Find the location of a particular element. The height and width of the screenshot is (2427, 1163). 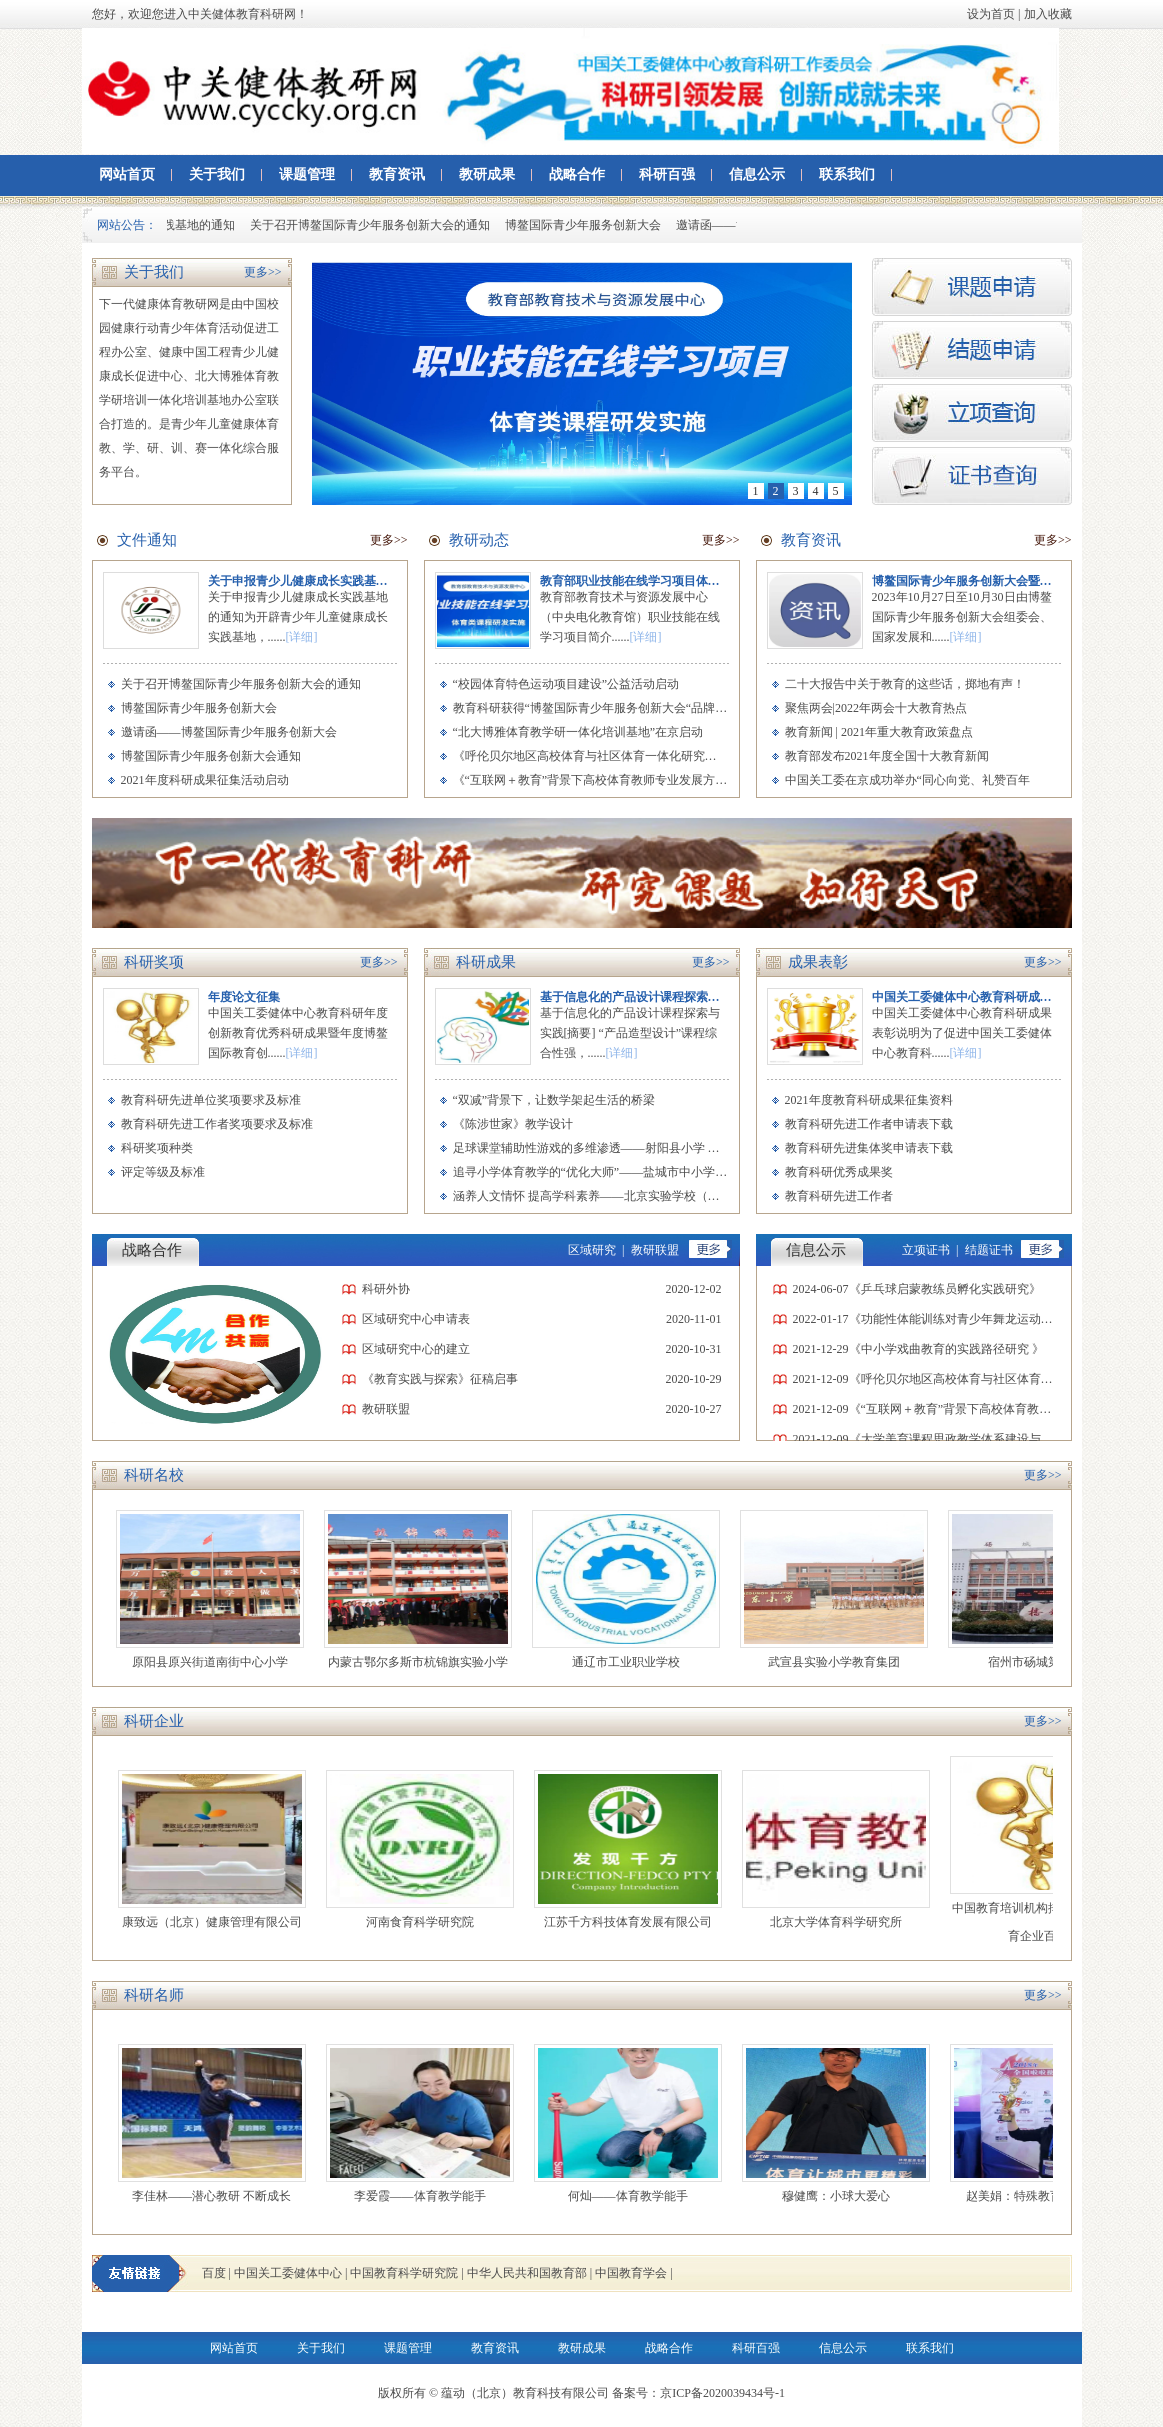

教育新闻 | 2021年重大教育政策盘点 is located at coordinates (879, 732).